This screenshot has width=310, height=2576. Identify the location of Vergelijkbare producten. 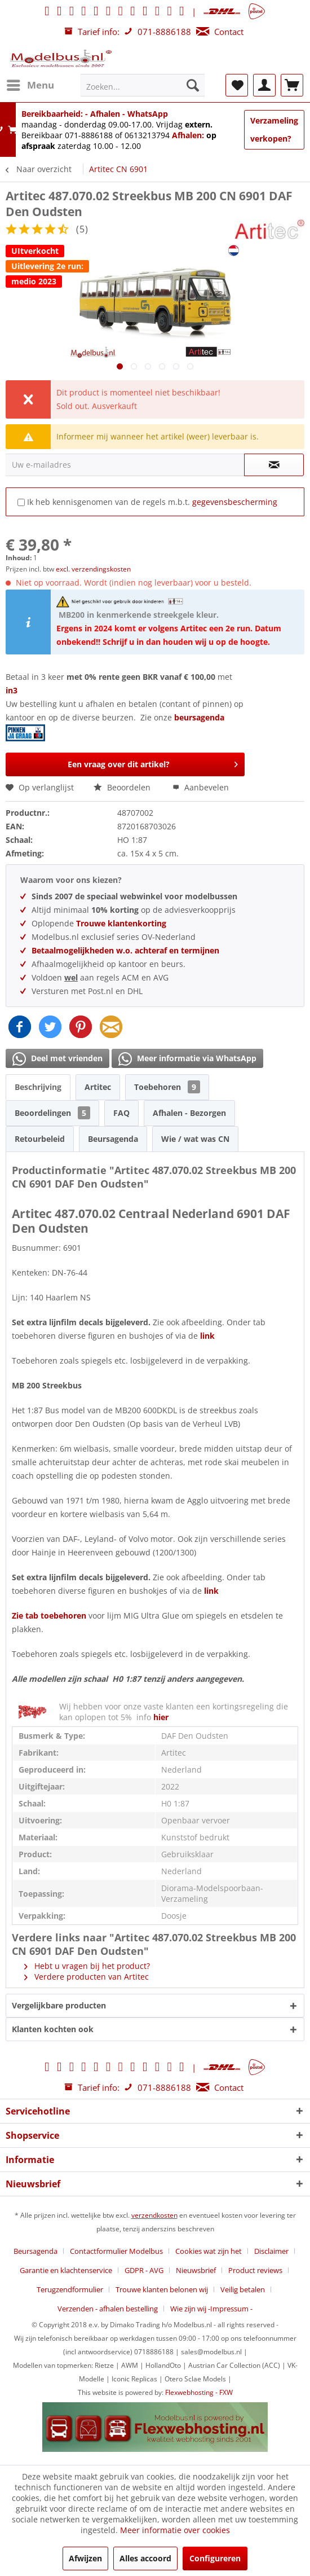
(59, 2005).